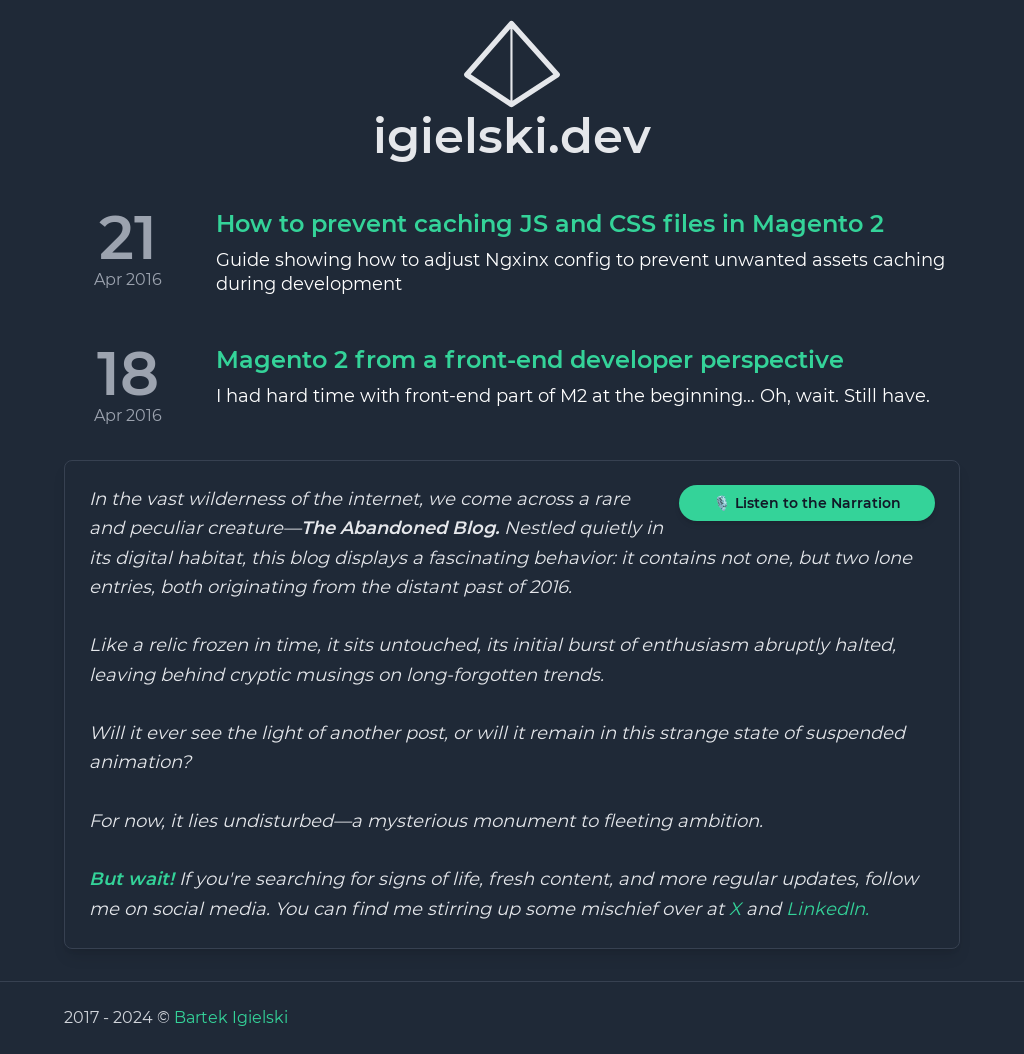 The height and width of the screenshot is (1054, 1024). I want to click on igielski.dev, so click(512, 90).